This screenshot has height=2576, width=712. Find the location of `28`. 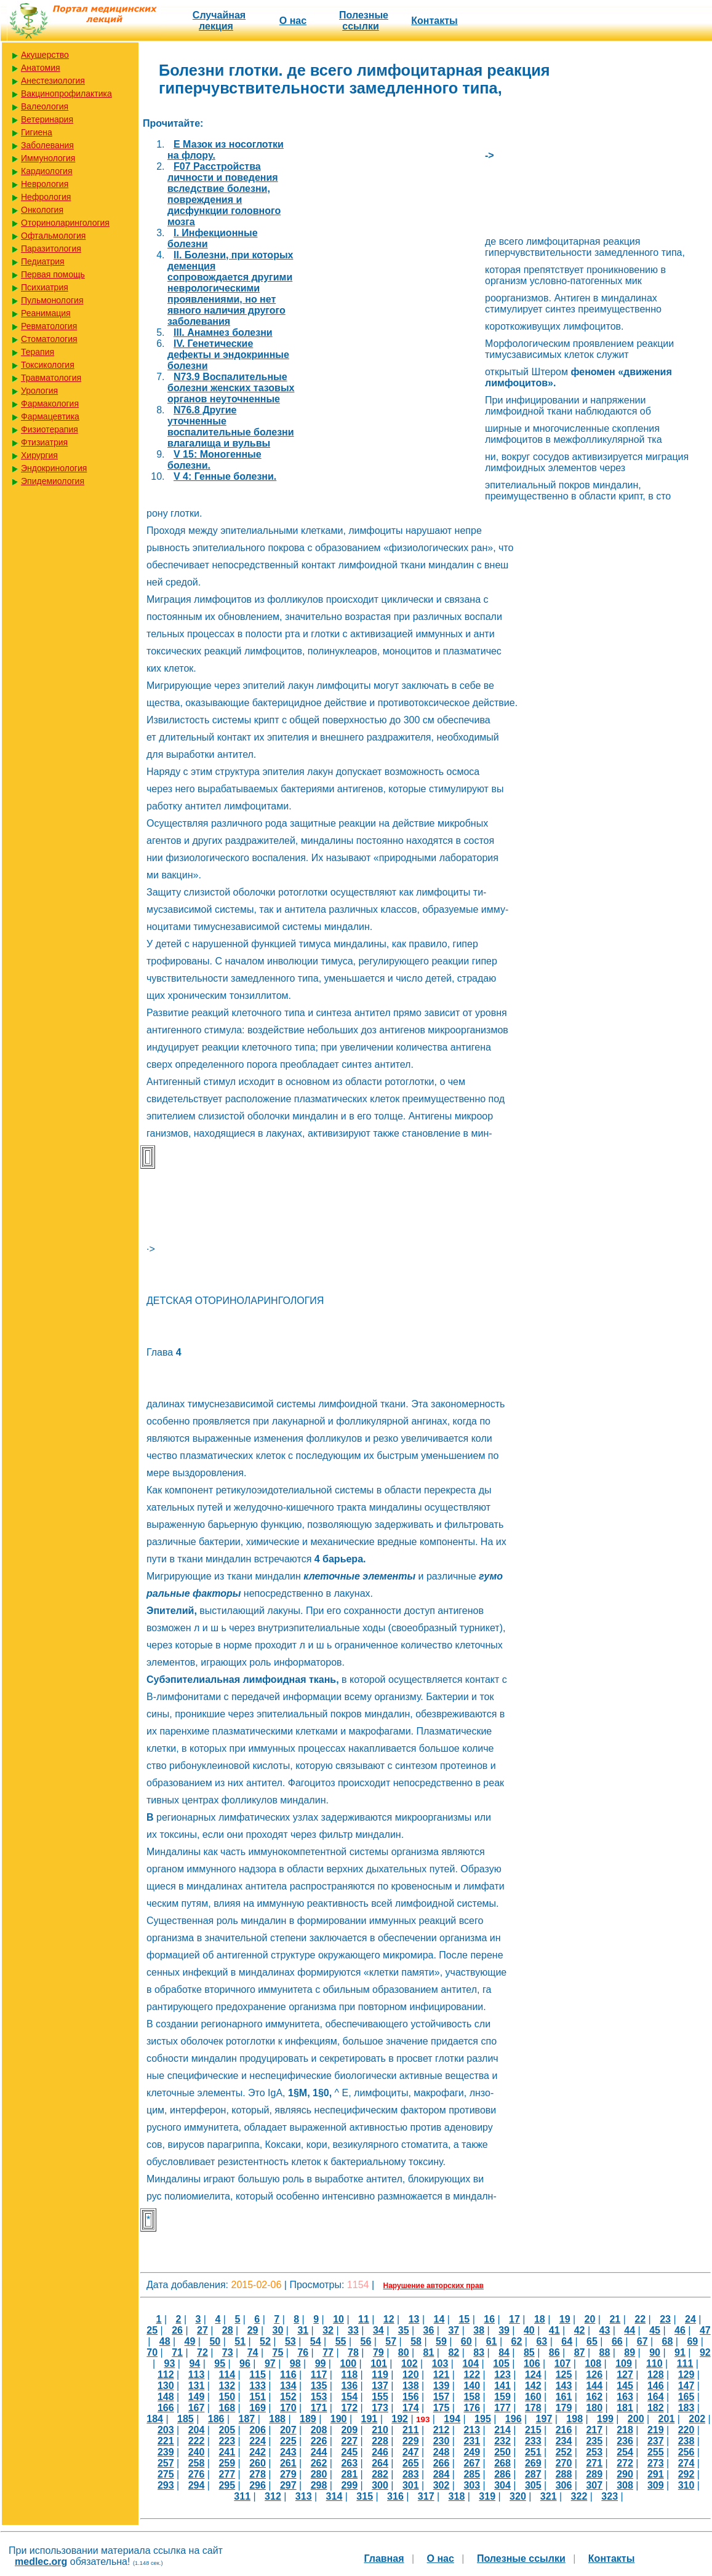

28 is located at coordinates (227, 2330).